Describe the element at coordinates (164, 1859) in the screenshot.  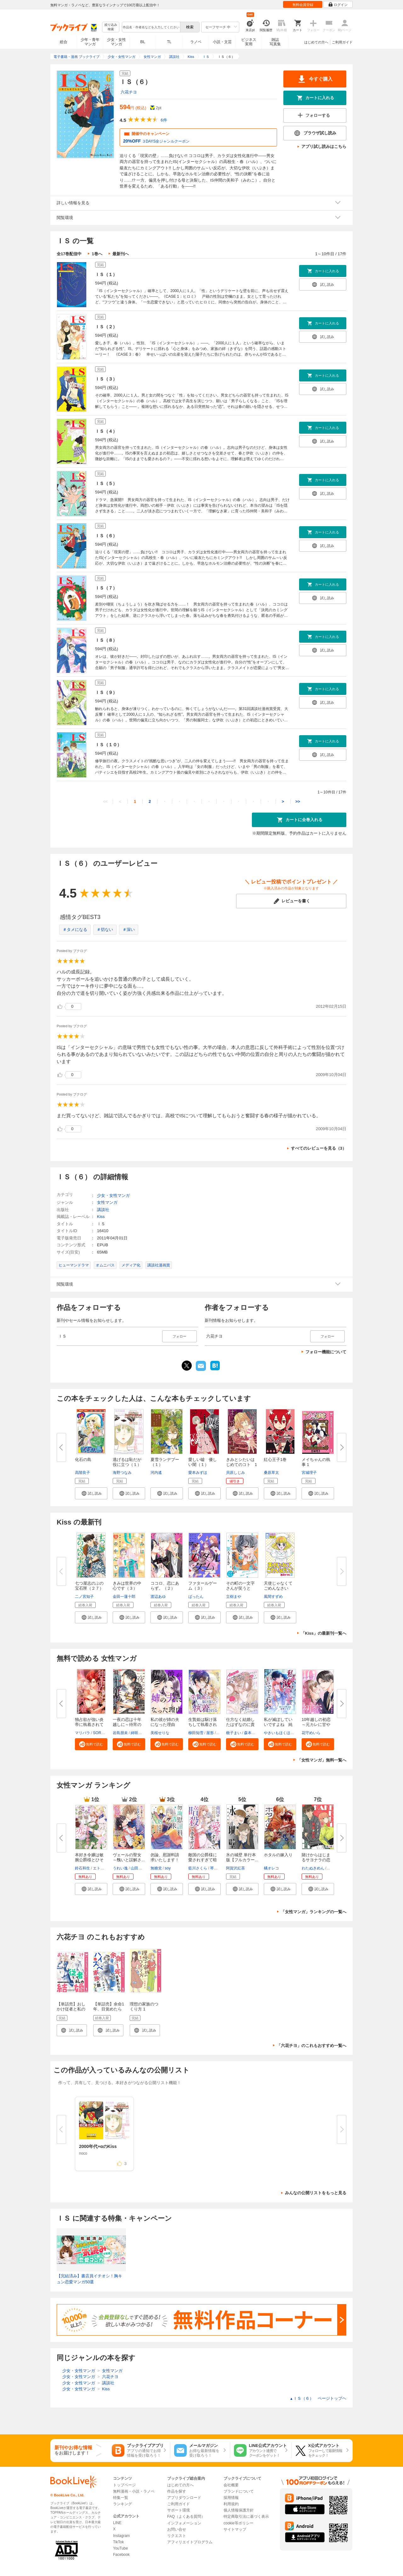
I see `勿論、慰謝料請求いたします！（...` at that location.